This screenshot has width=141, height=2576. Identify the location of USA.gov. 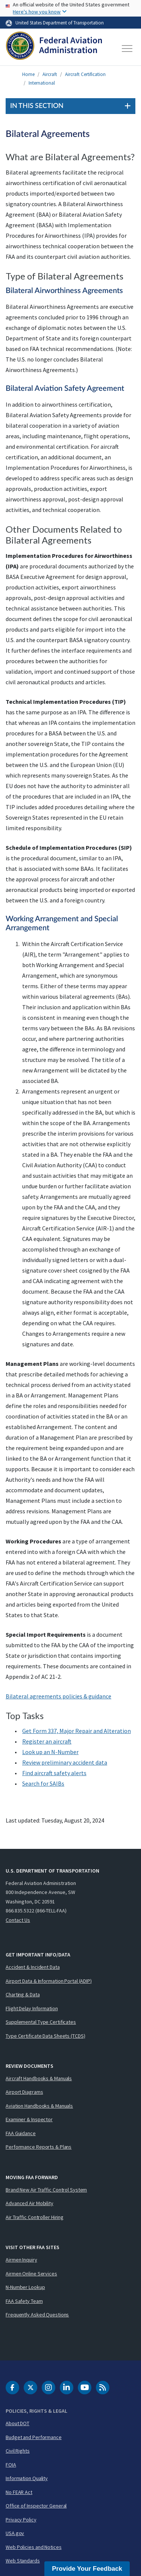
(15, 2533).